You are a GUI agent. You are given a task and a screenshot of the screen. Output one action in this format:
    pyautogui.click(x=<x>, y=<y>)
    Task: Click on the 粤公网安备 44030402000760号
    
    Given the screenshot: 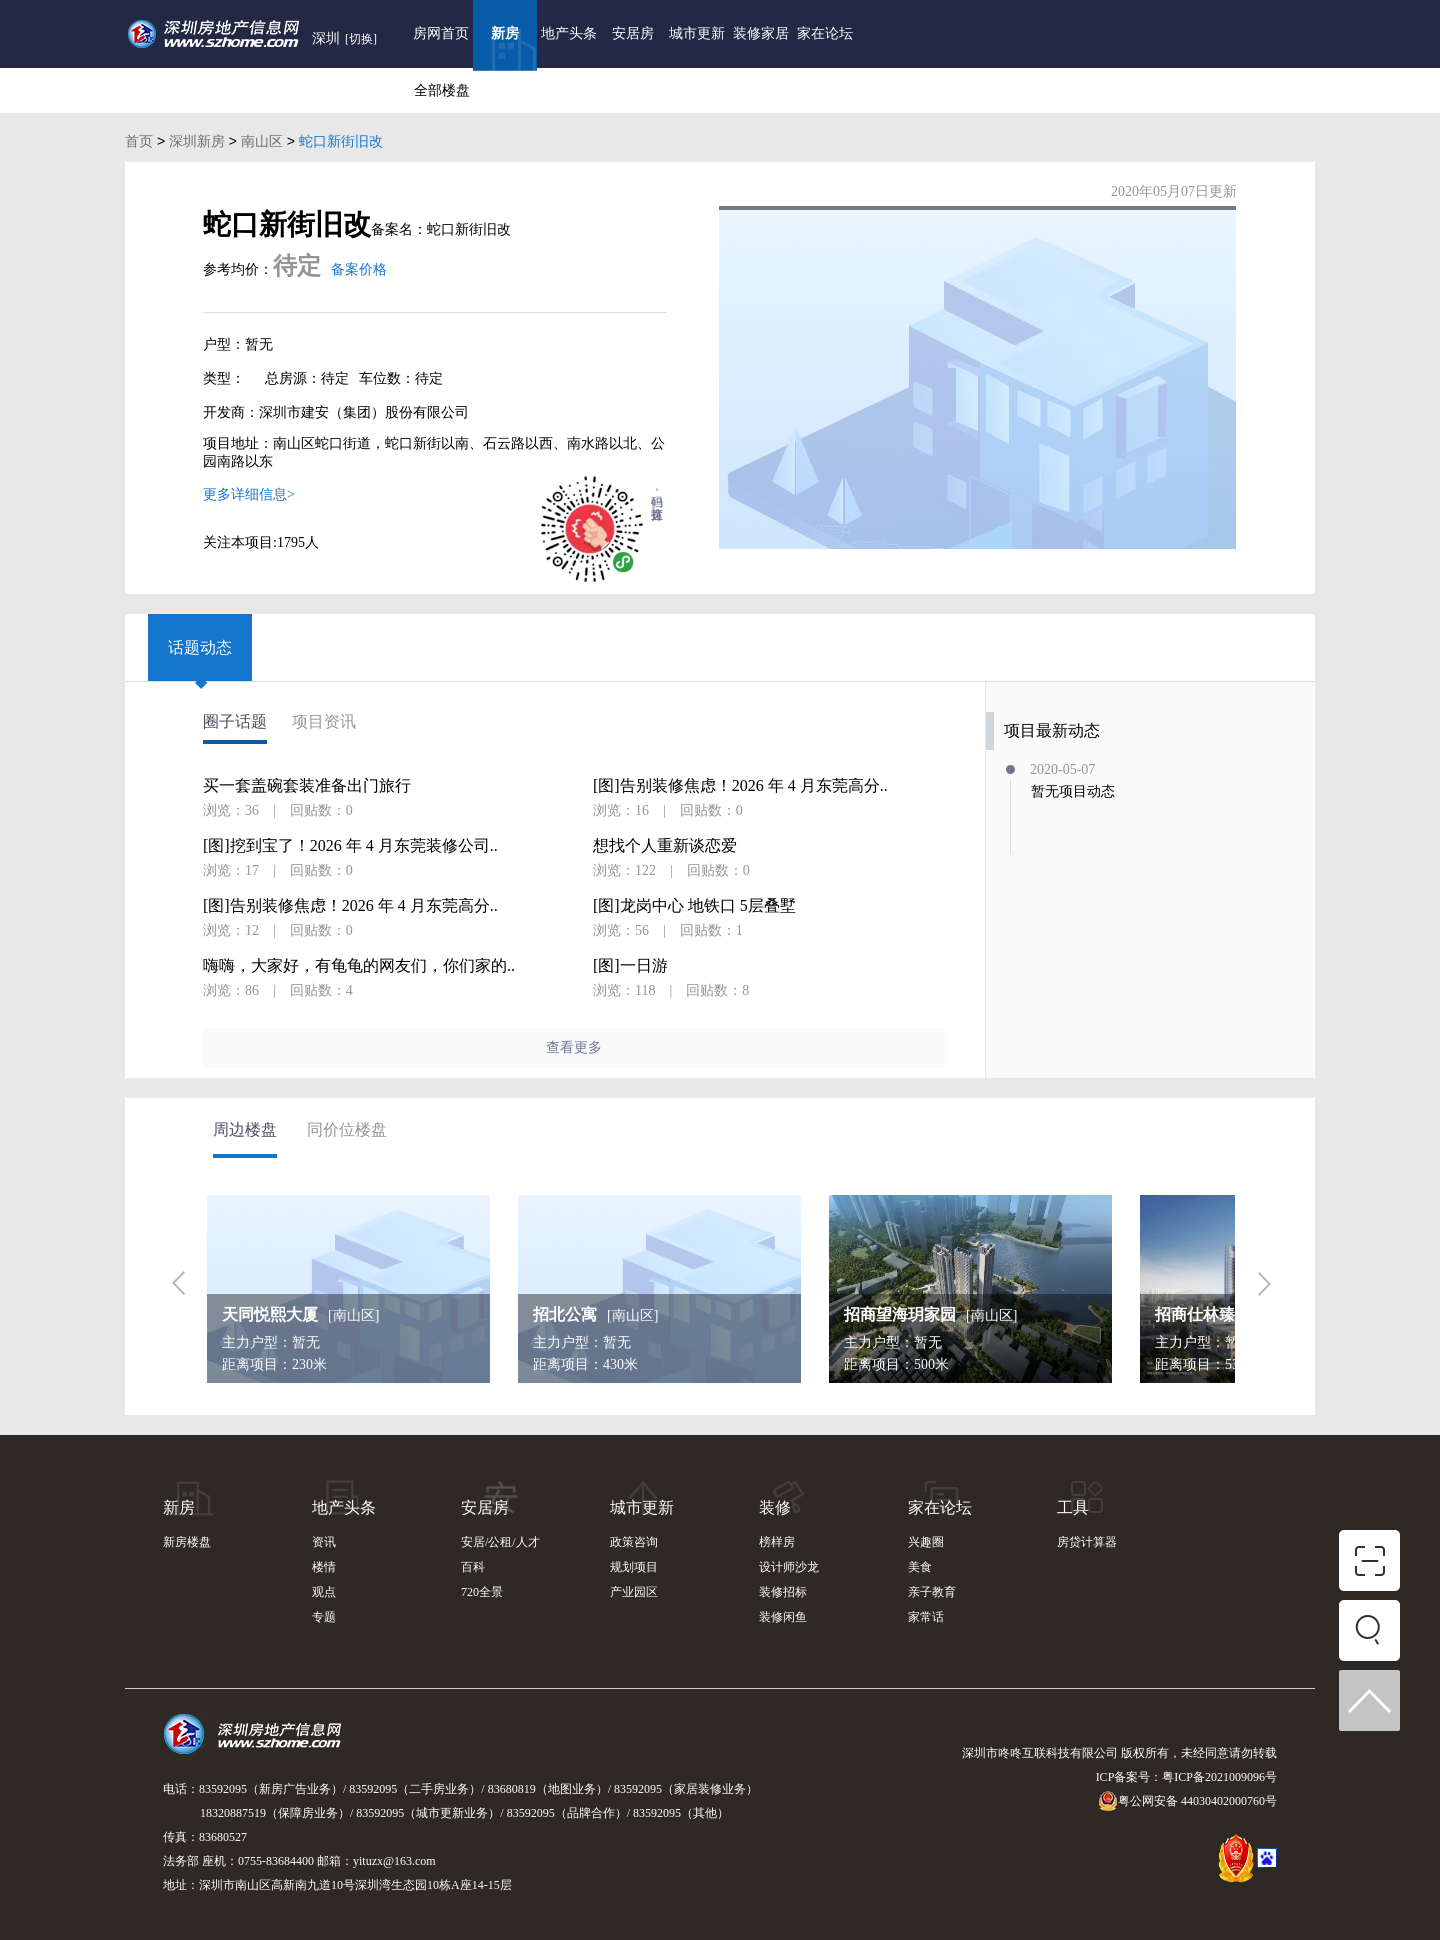 What is the action you would take?
    pyautogui.click(x=1187, y=1801)
    